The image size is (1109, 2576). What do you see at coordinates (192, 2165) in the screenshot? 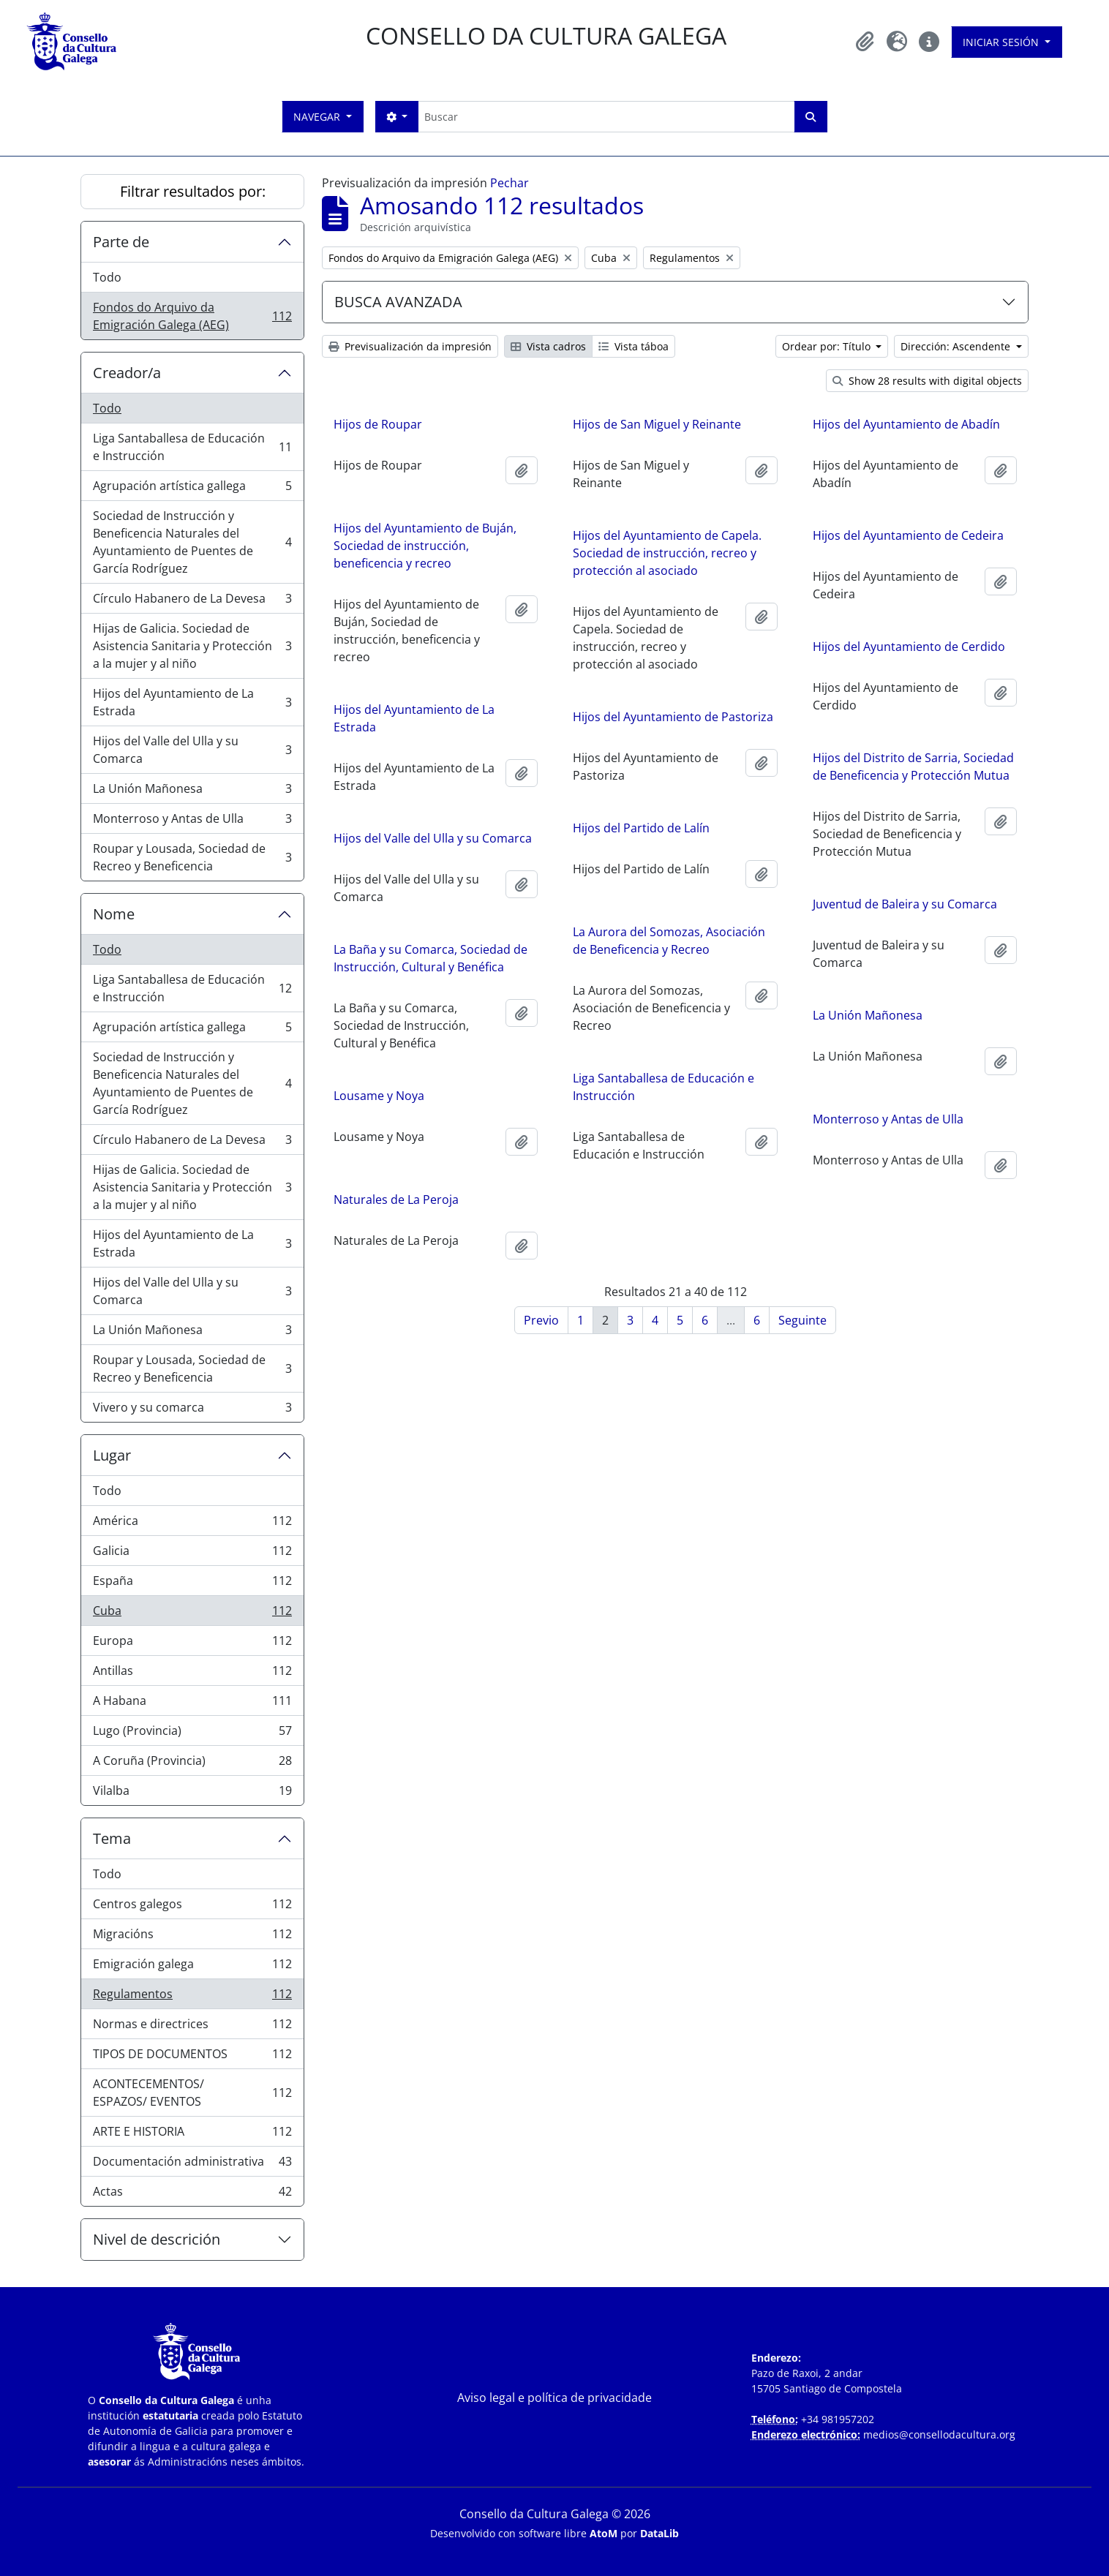
I see `Documentación administrativa` at bounding box center [192, 2165].